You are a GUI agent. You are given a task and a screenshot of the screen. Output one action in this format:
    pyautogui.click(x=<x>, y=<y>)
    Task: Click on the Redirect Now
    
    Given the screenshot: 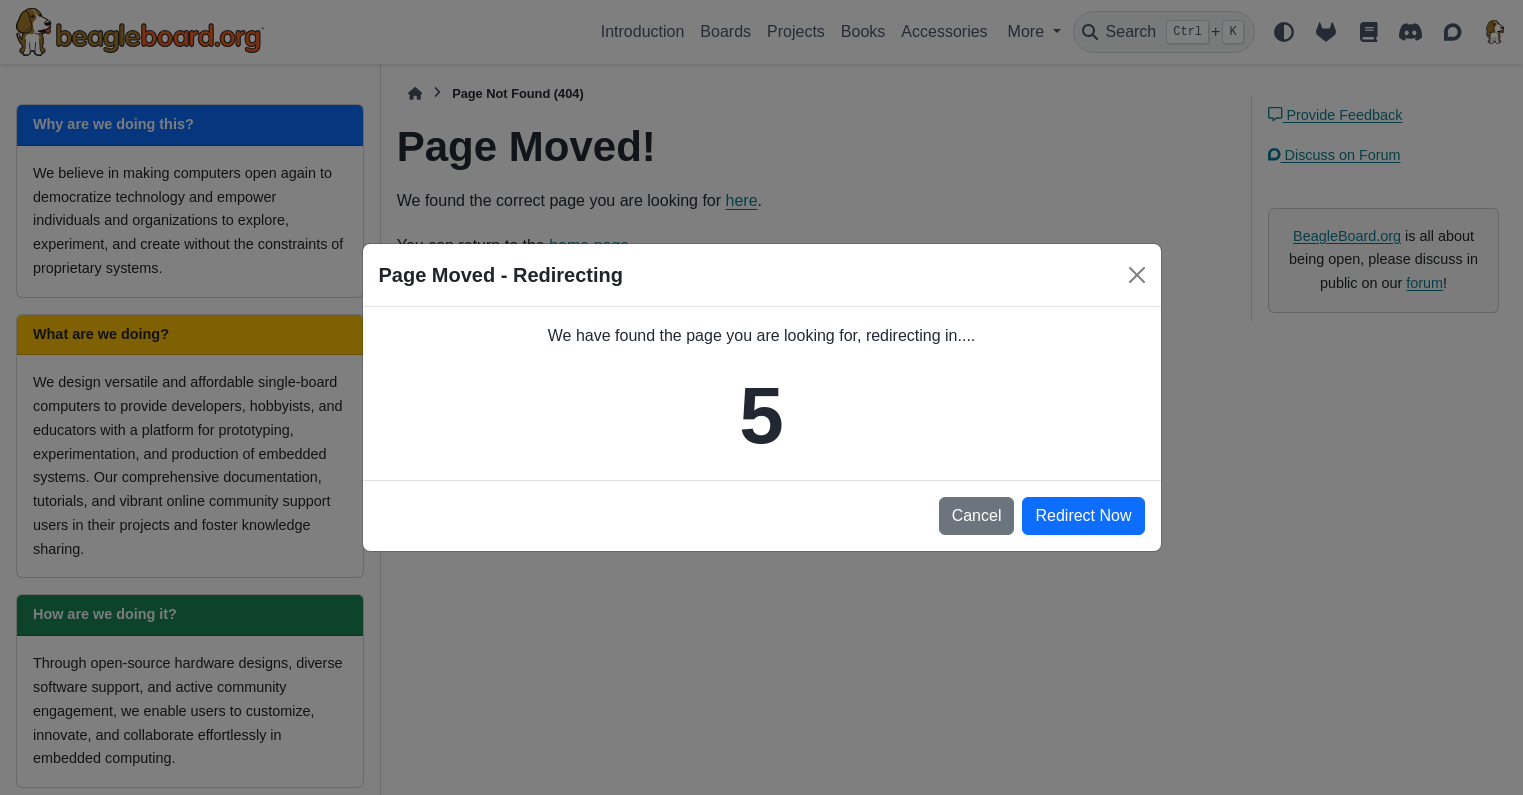 What is the action you would take?
    pyautogui.click(x=1083, y=515)
    